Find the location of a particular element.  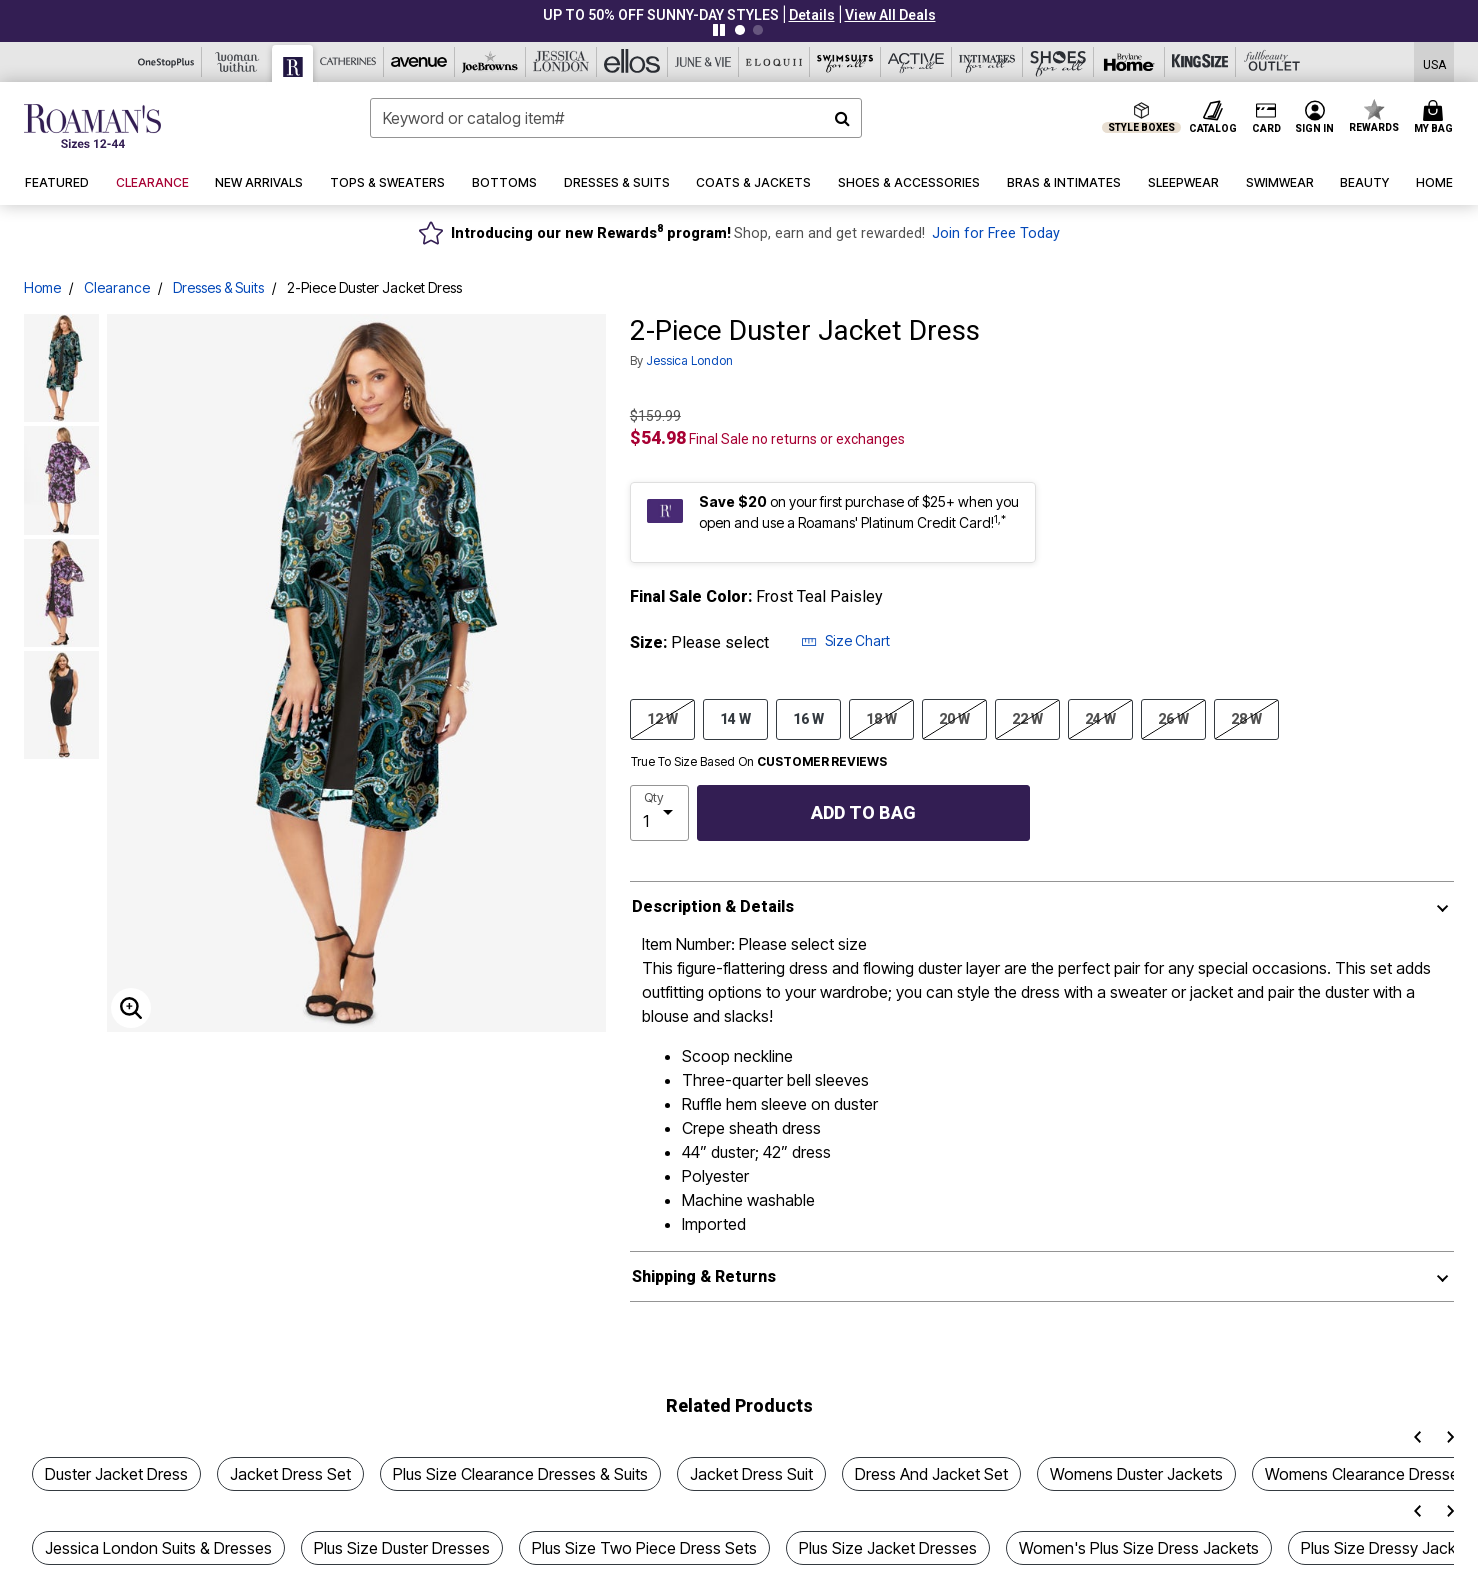

16 W [Select size 16 W] is located at coordinates (808, 718).